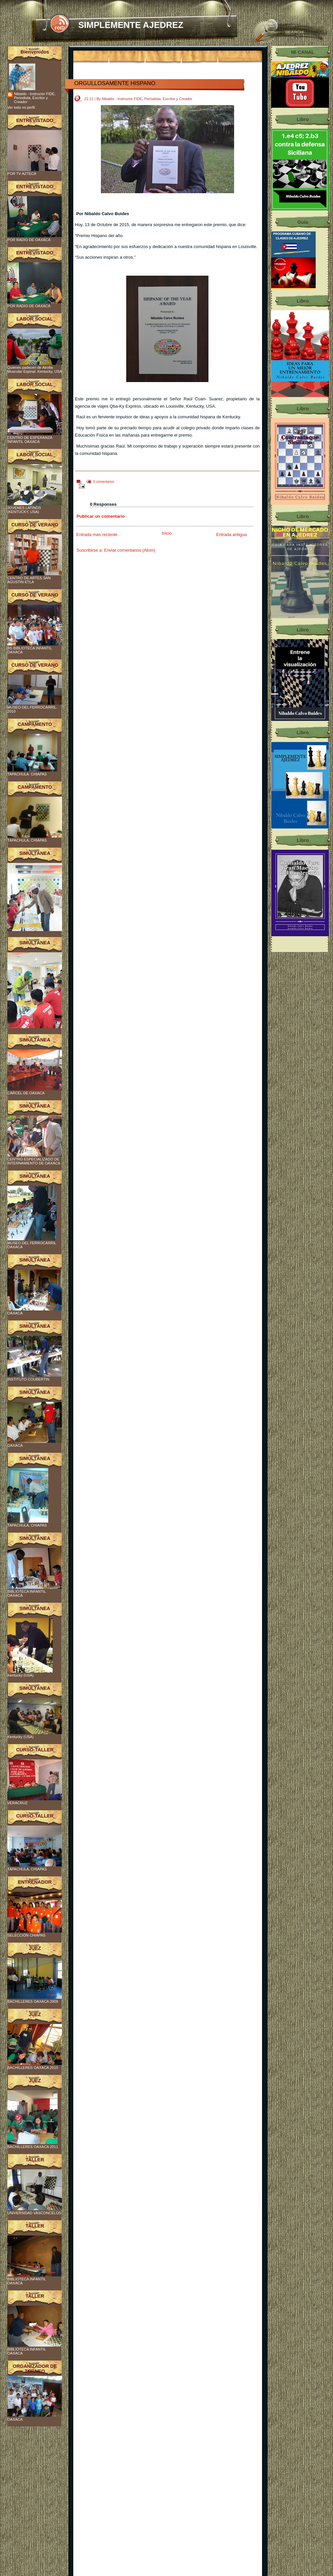 Image resolution: width=333 pixels, height=2576 pixels. Describe the element at coordinates (130, 25) in the screenshot. I see `SIMPLEMENTE AJEDREZ` at that location.